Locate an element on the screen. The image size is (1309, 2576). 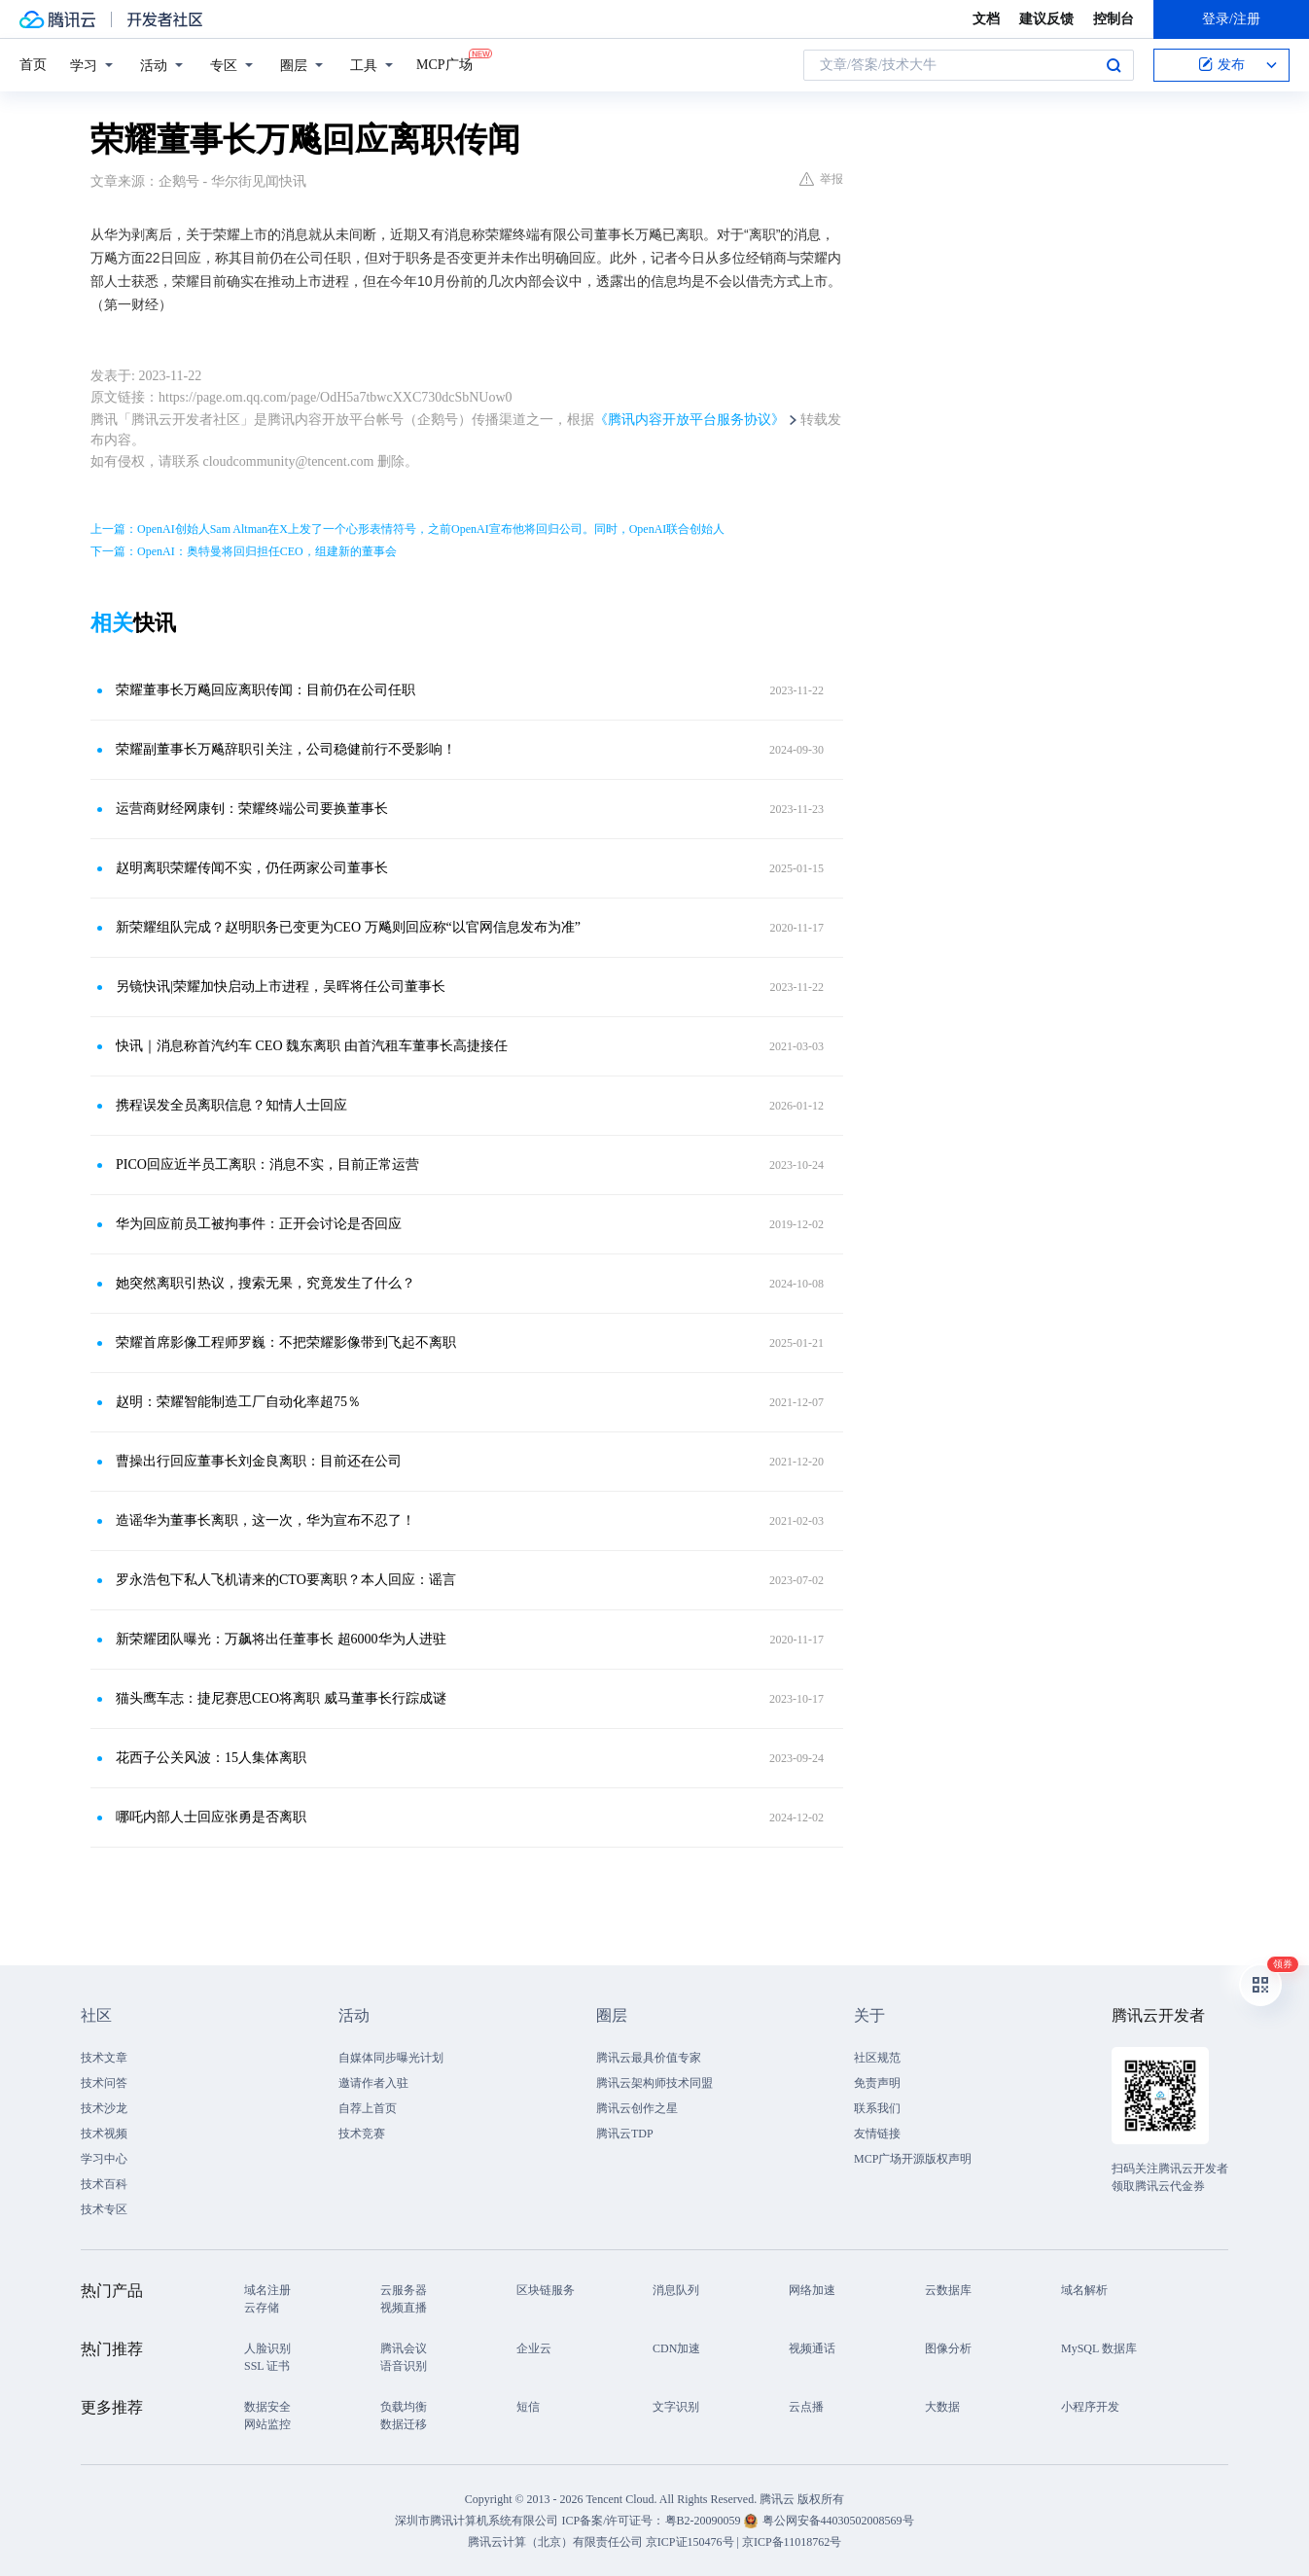
京ICP备11018762号 is located at coordinates (791, 2542).